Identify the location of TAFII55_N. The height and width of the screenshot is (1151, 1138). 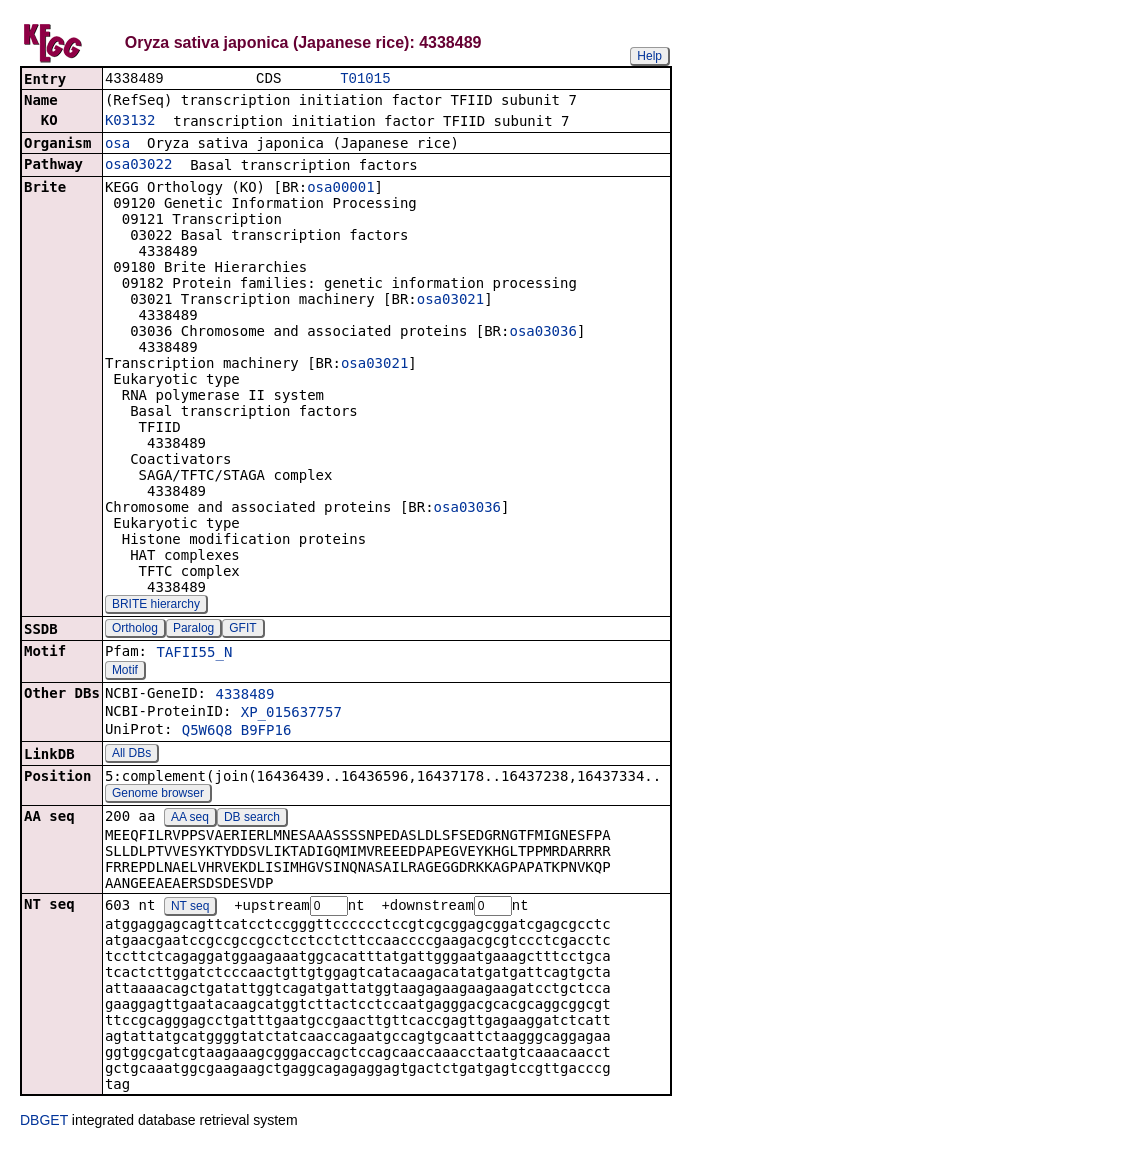
(194, 654).